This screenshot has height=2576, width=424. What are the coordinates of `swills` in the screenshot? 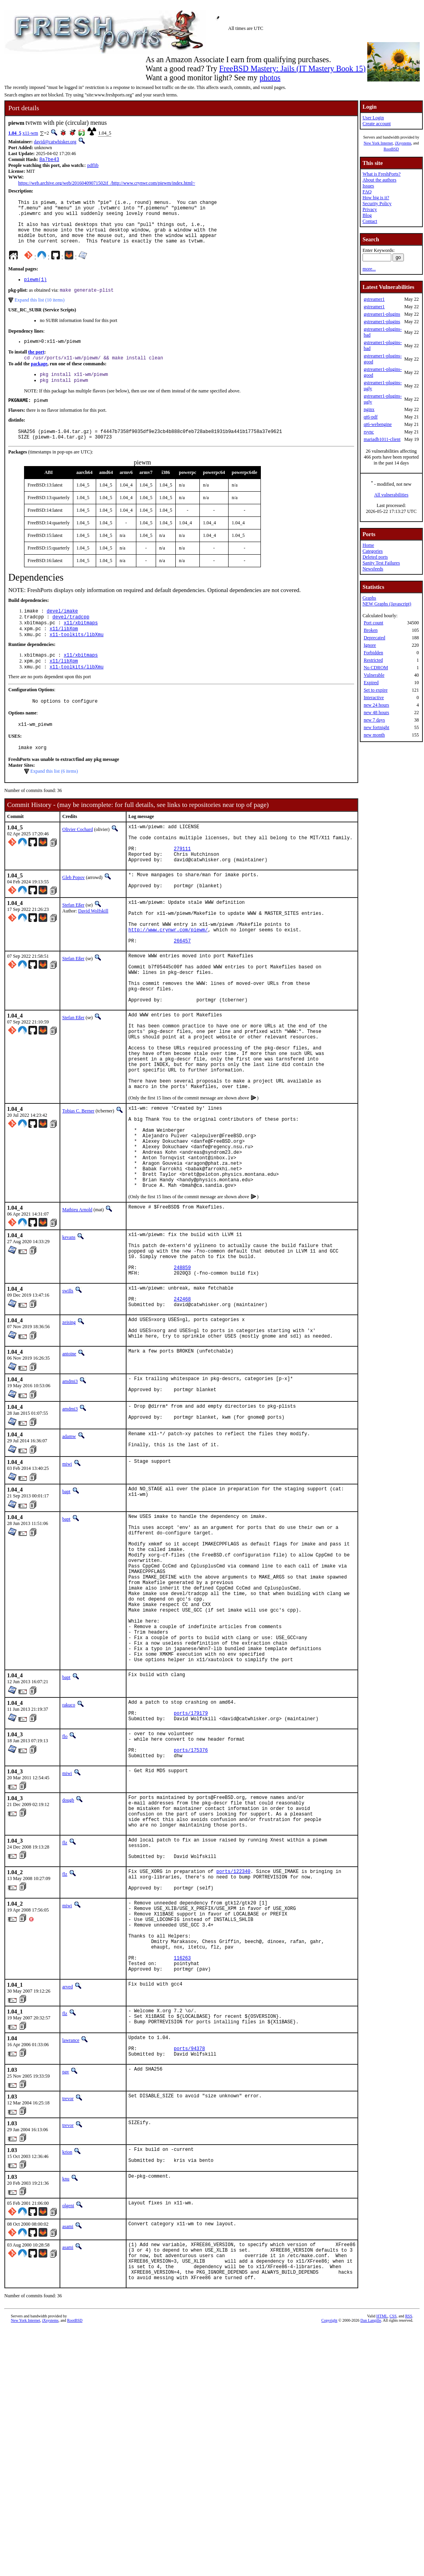 It's located at (67, 1393).